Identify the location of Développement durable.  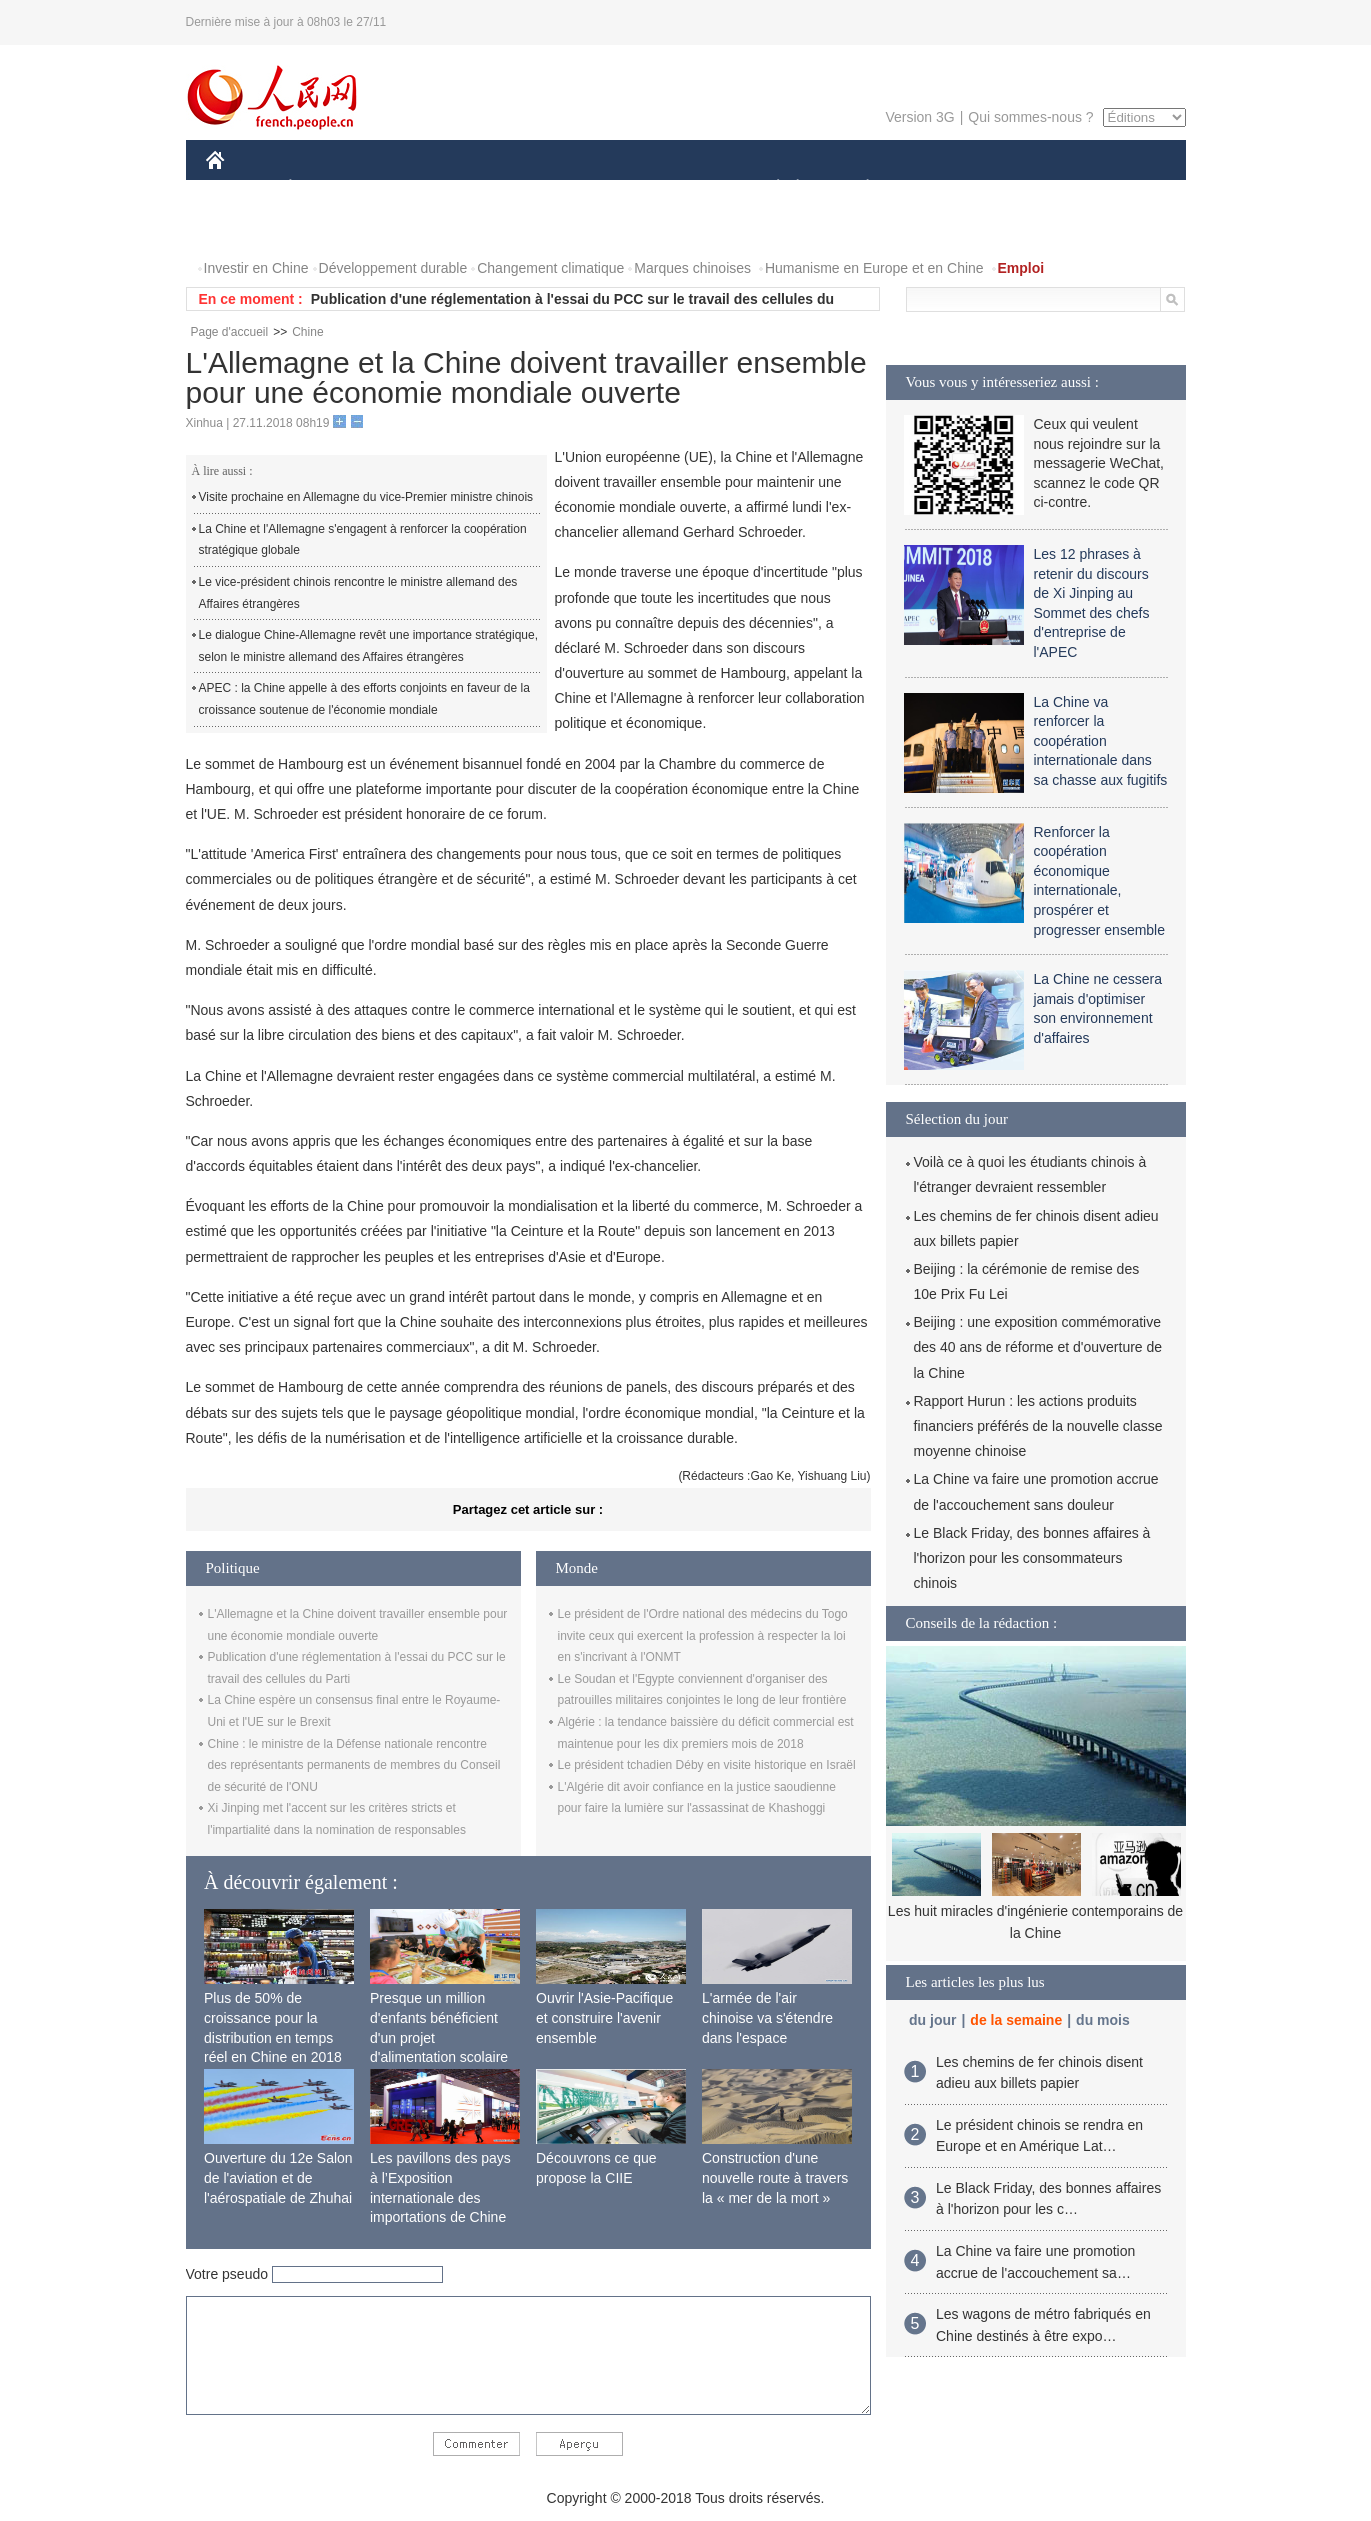
(393, 268).